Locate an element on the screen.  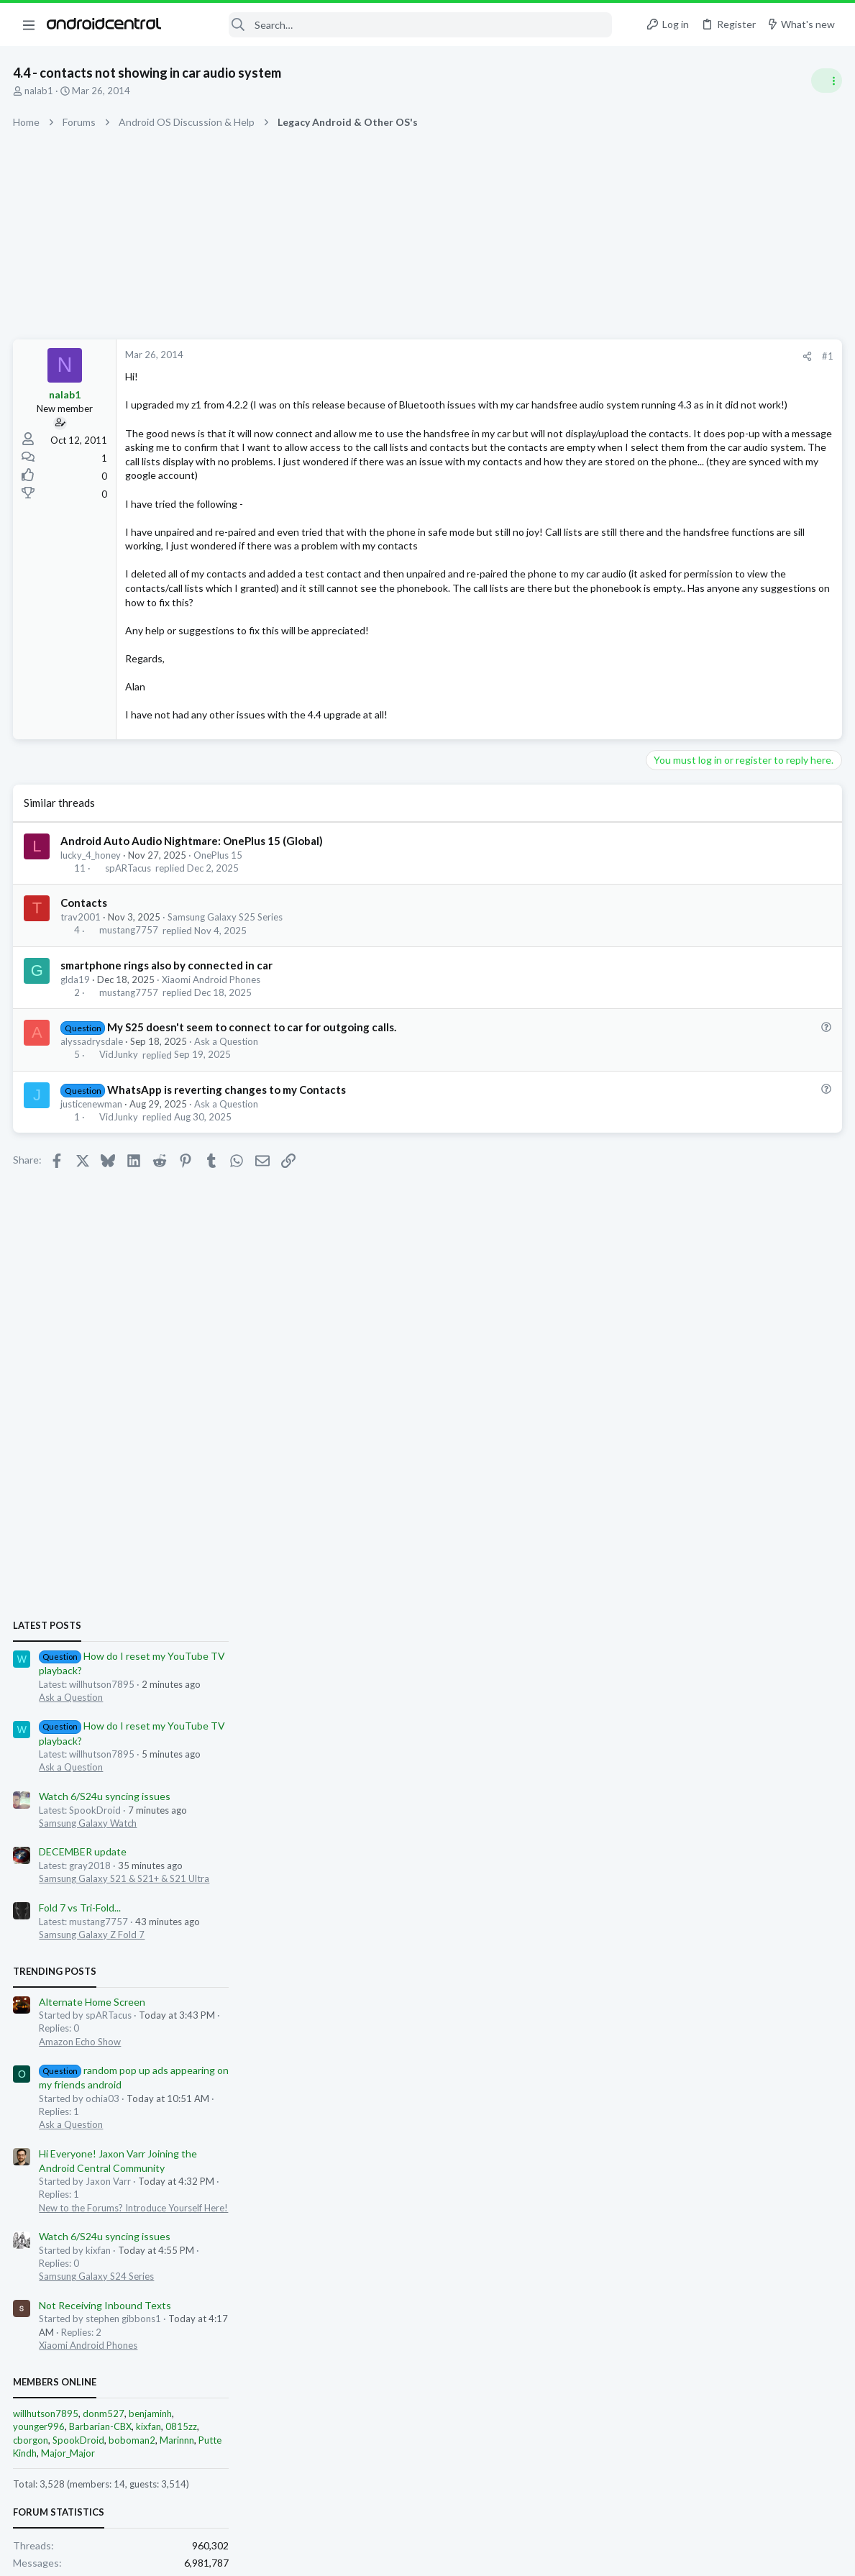
nalab1 is located at coordinates (40, 90).